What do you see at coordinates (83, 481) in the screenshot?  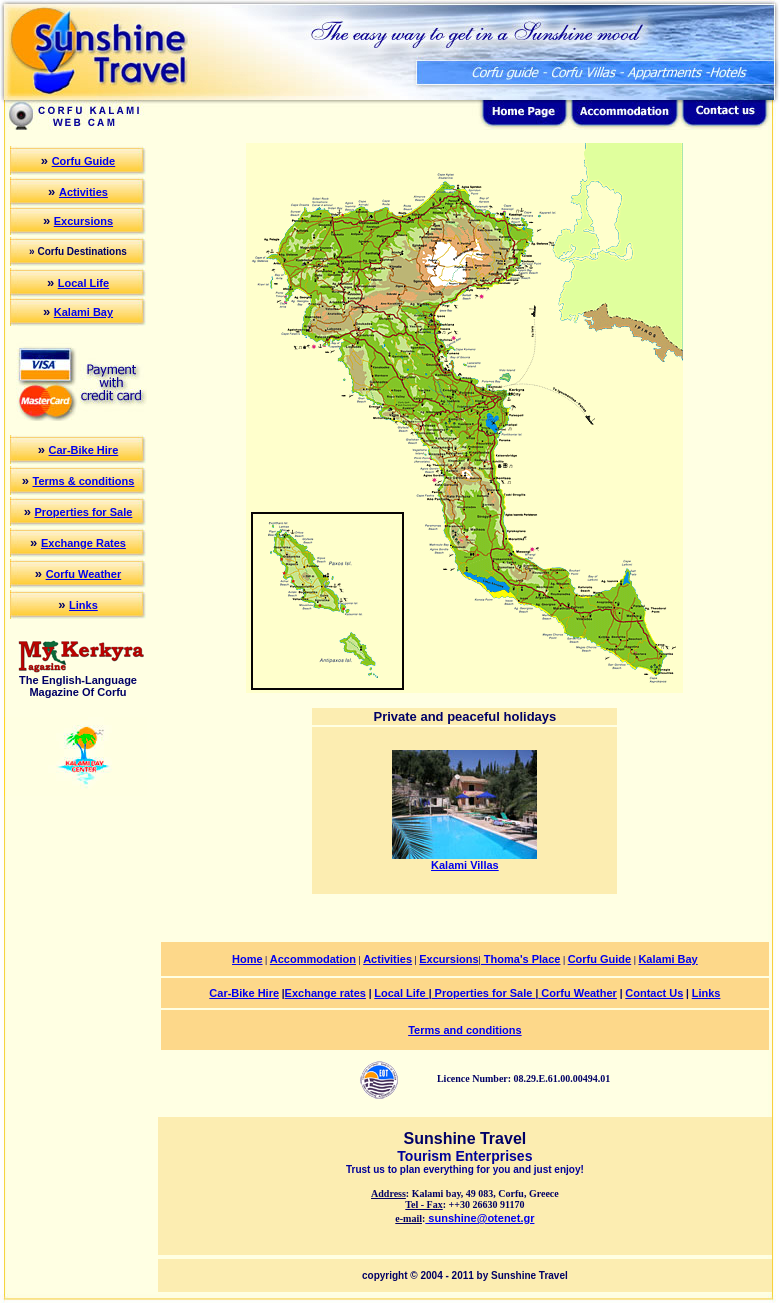 I see `Terms & conditions` at bounding box center [83, 481].